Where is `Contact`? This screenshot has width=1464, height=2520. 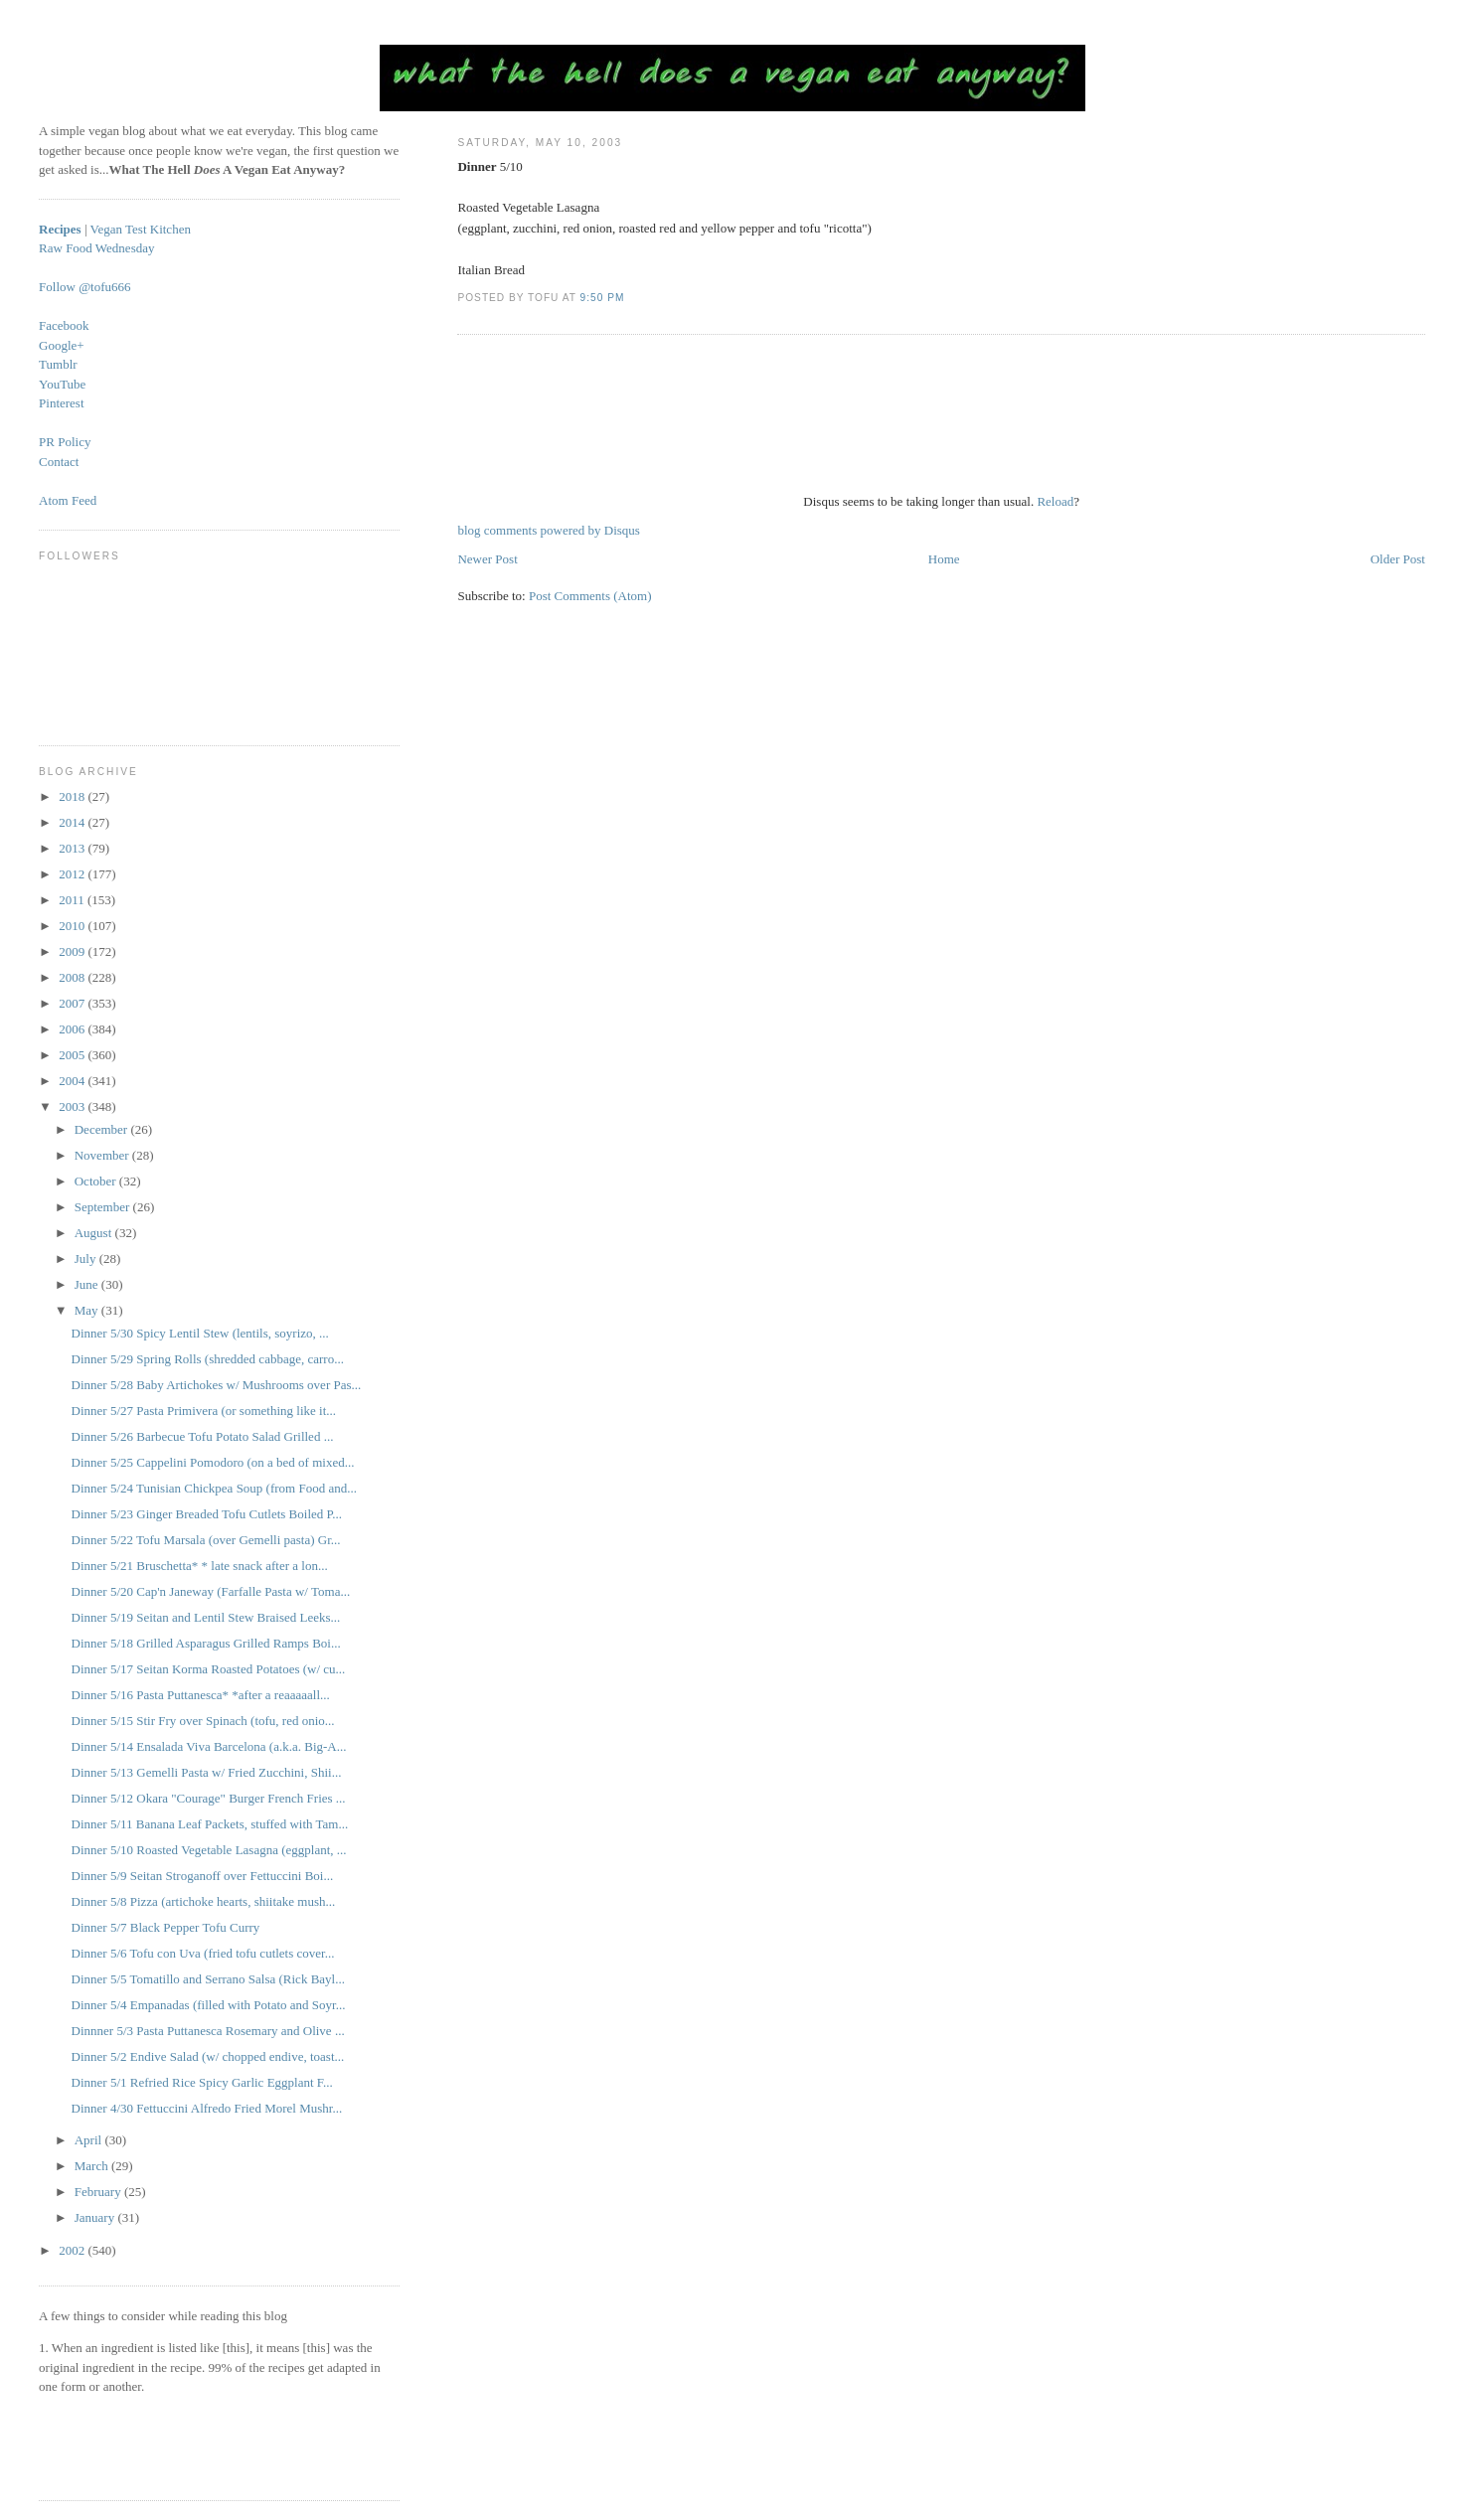 Contact is located at coordinates (59, 461).